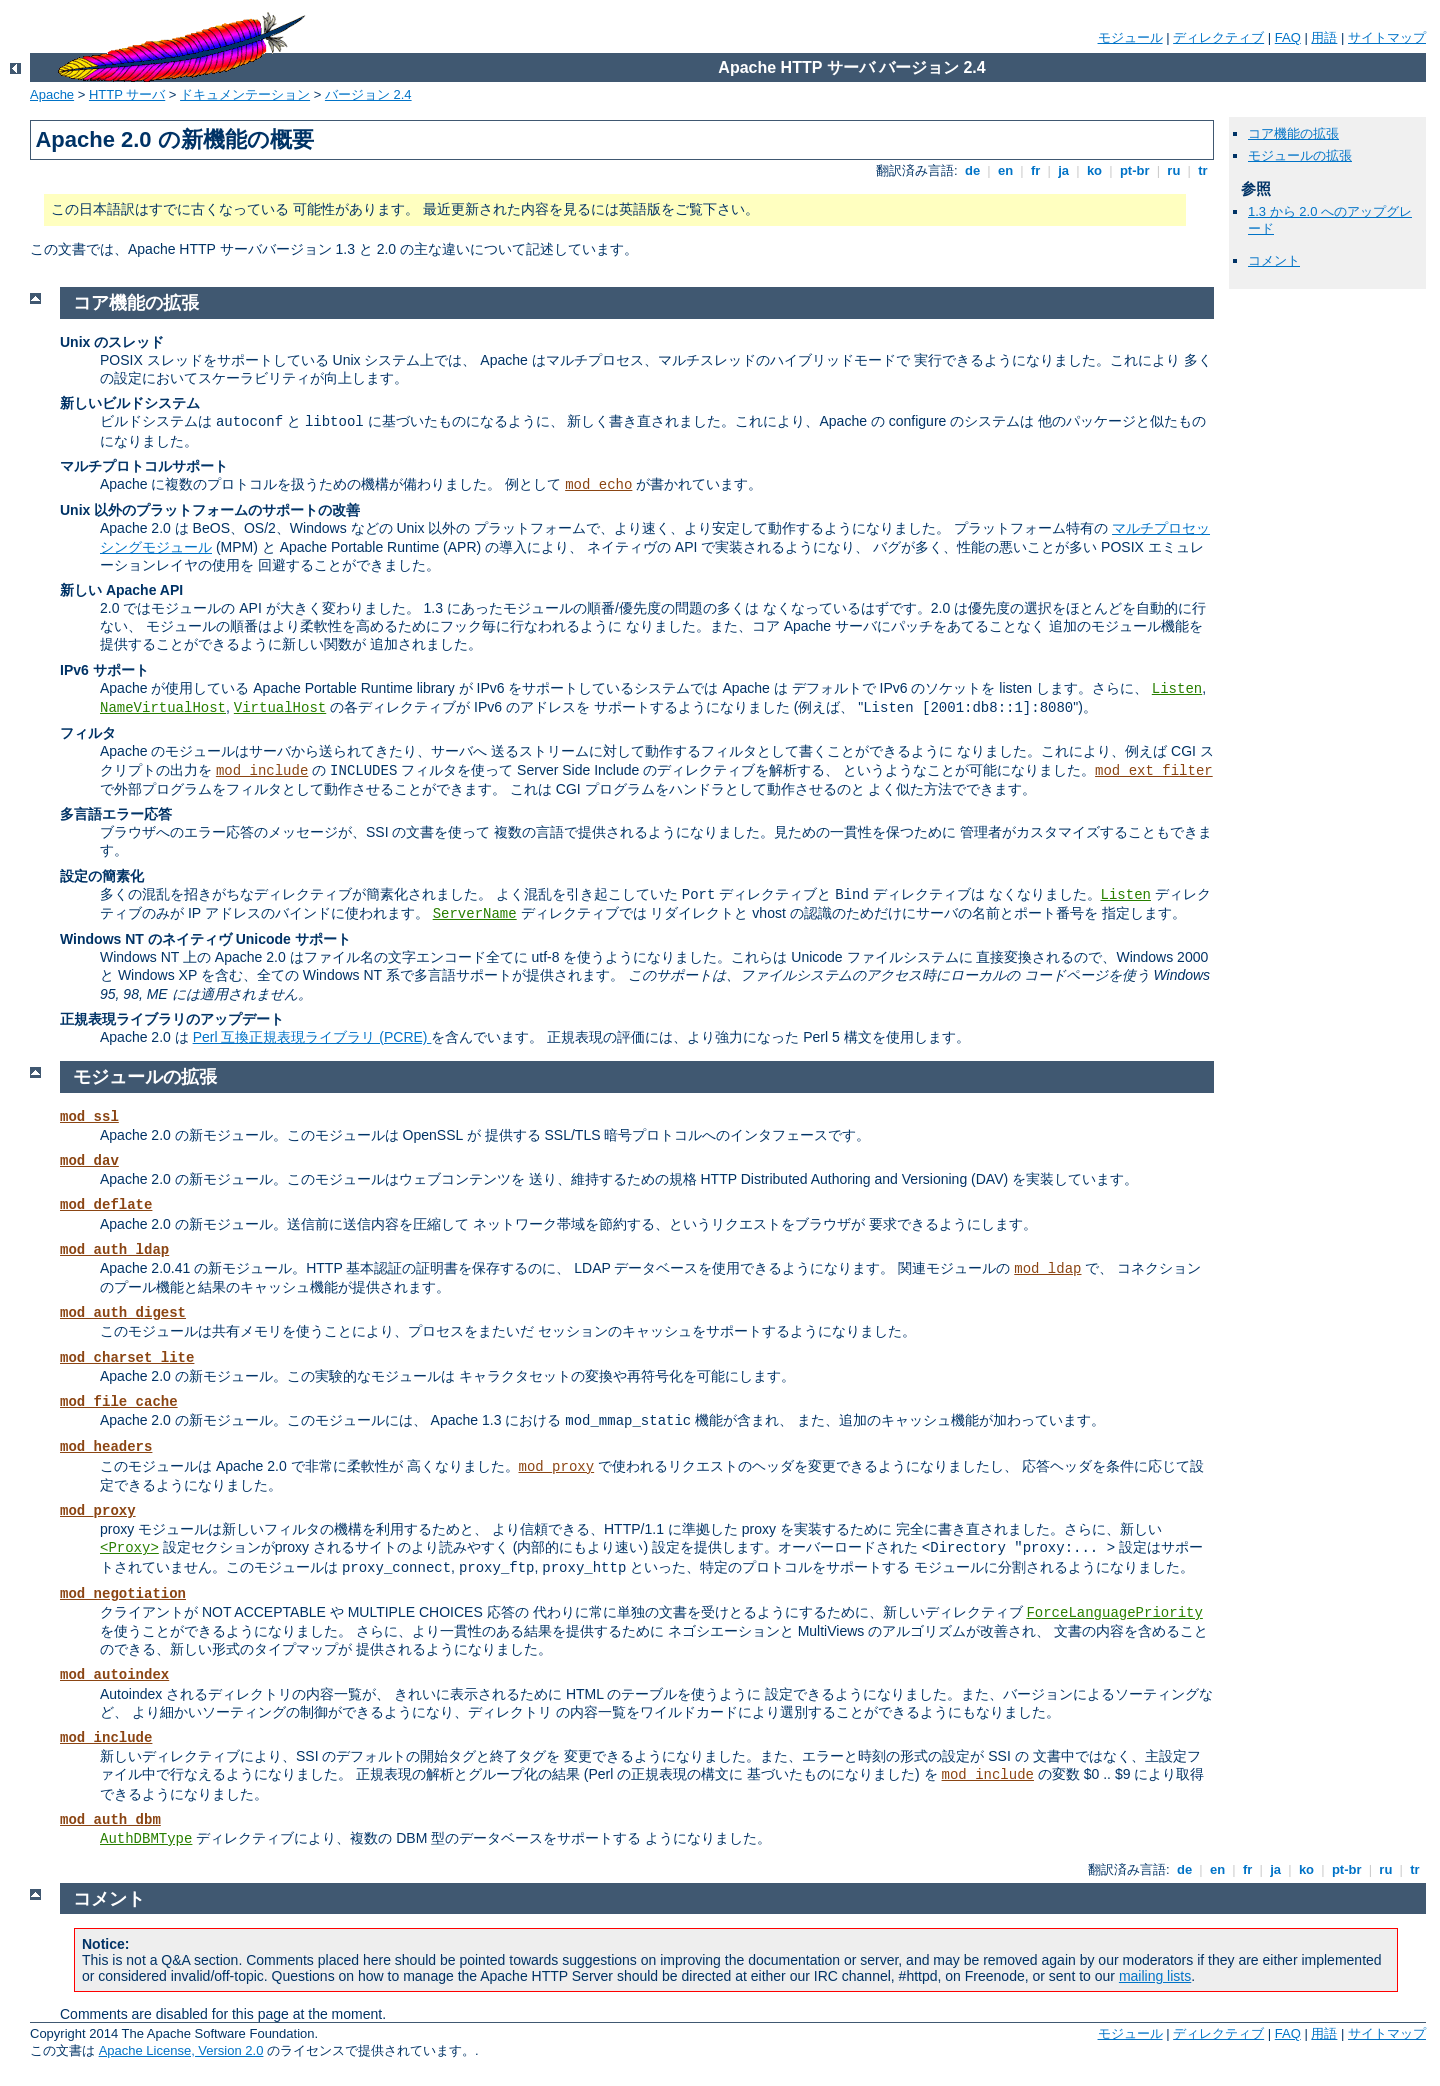 This screenshot has width=1440, height=2086. Describe the element at coordinates (89, 1161) in the screenshot. I see `mod_dav` at that location.